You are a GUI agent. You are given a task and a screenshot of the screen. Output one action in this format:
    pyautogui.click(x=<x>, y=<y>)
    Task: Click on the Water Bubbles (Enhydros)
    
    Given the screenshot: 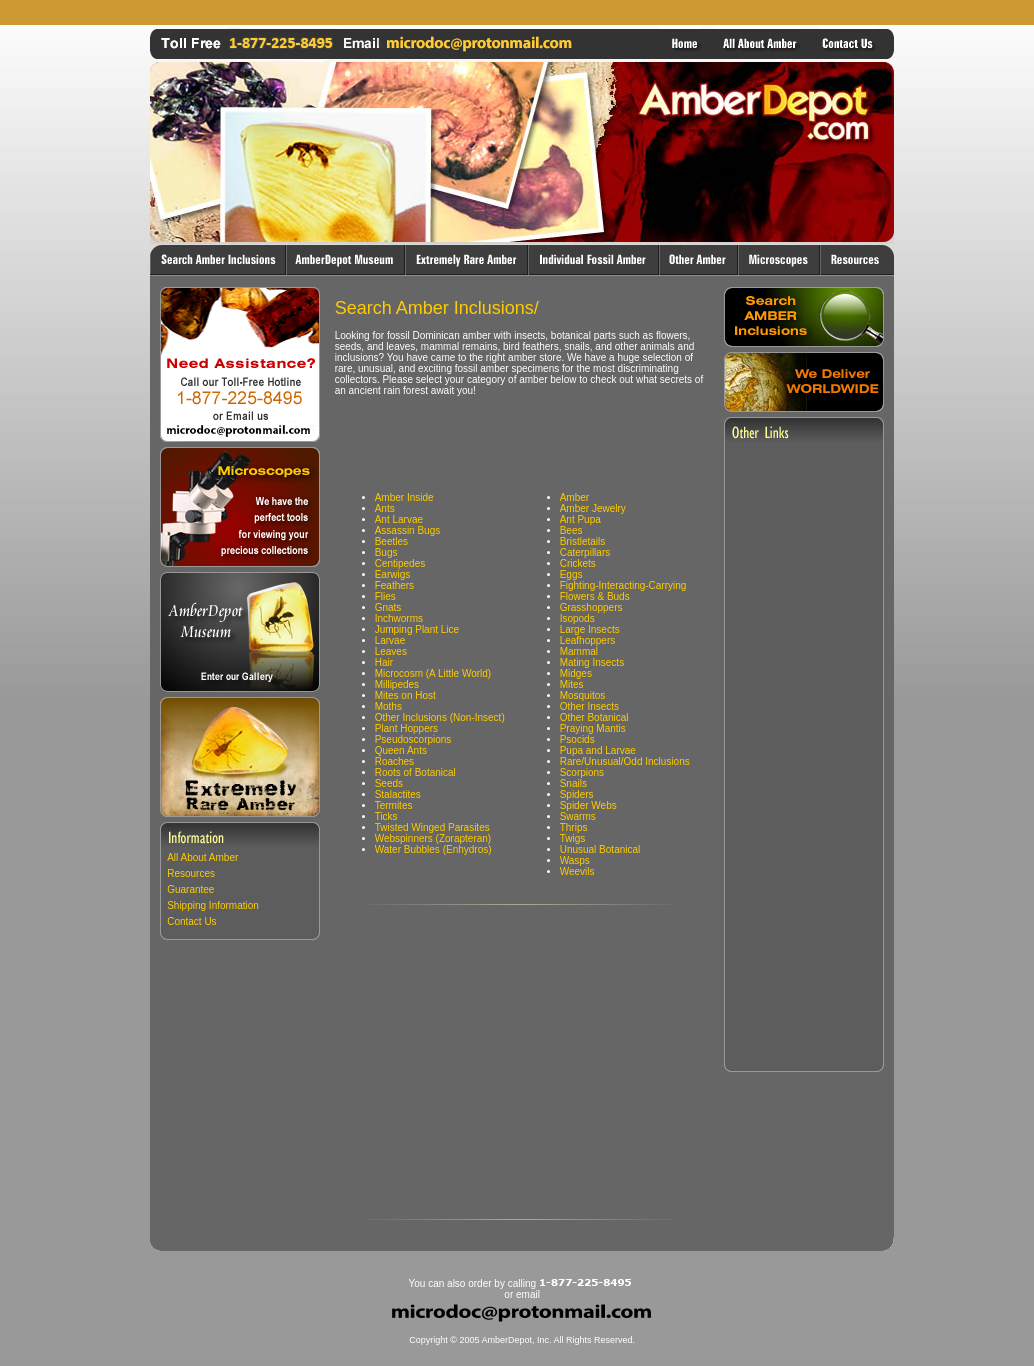 What is the action you would take?
    pyautogui.click(x=433, y=849)
    